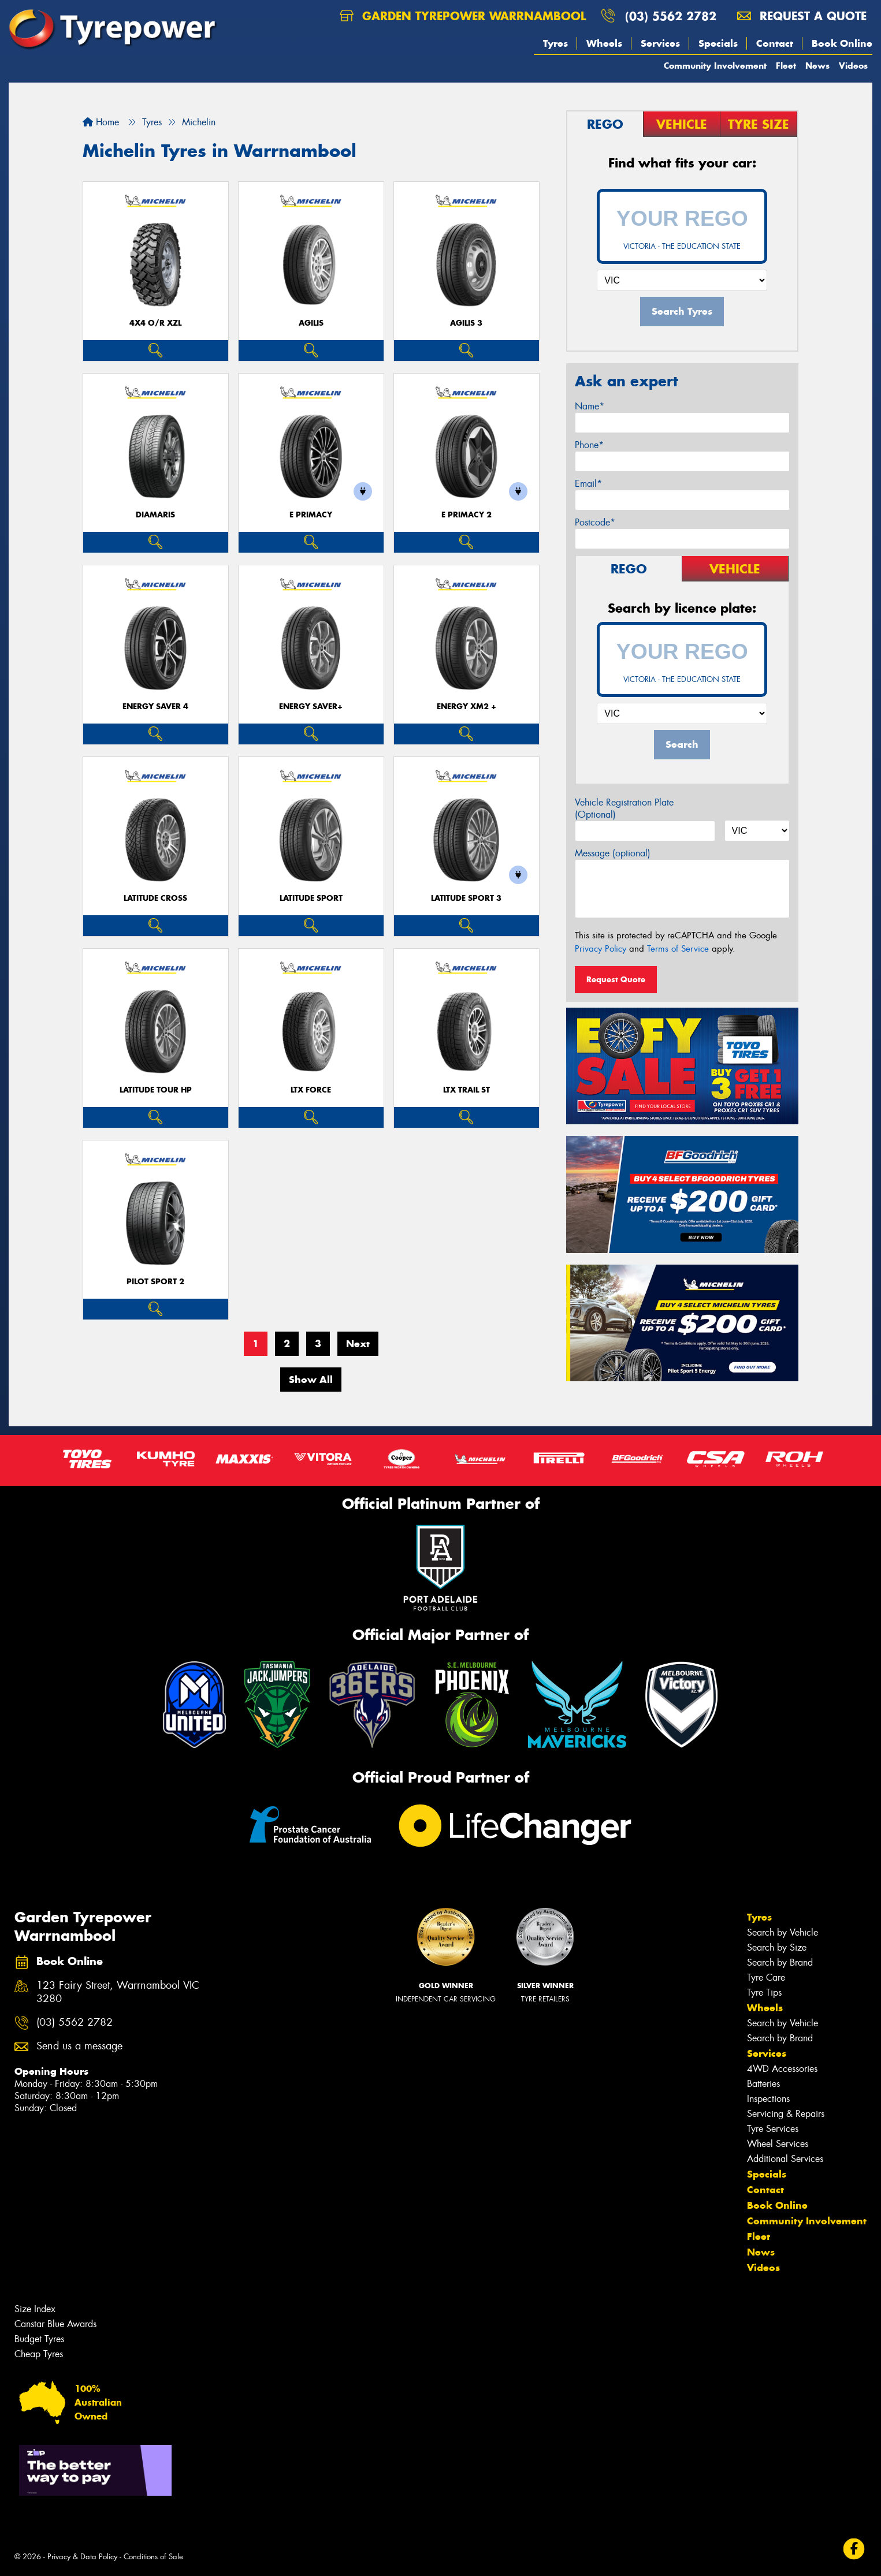  I want to click on E PRIMACY, so click(310, 515).